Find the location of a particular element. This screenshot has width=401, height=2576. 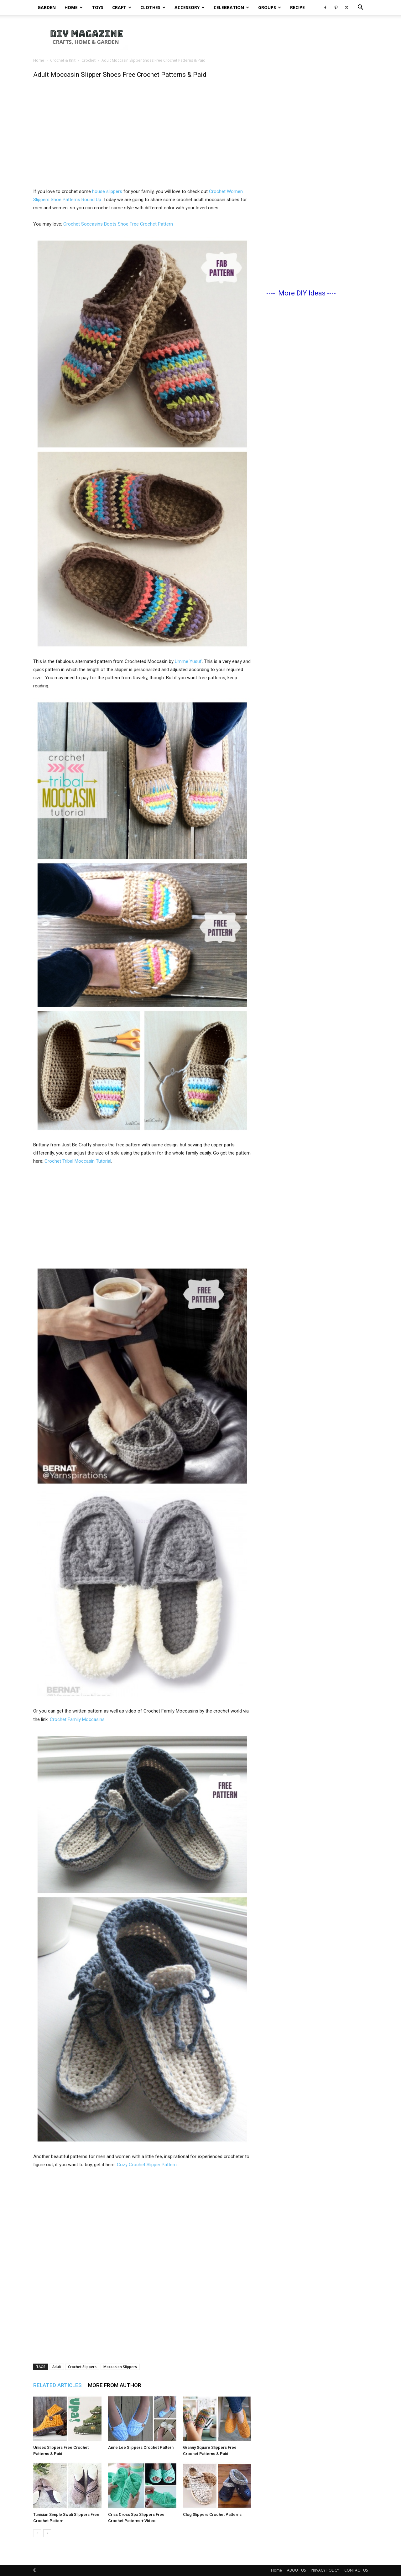

house slippers is located at coordinates (107, 191).